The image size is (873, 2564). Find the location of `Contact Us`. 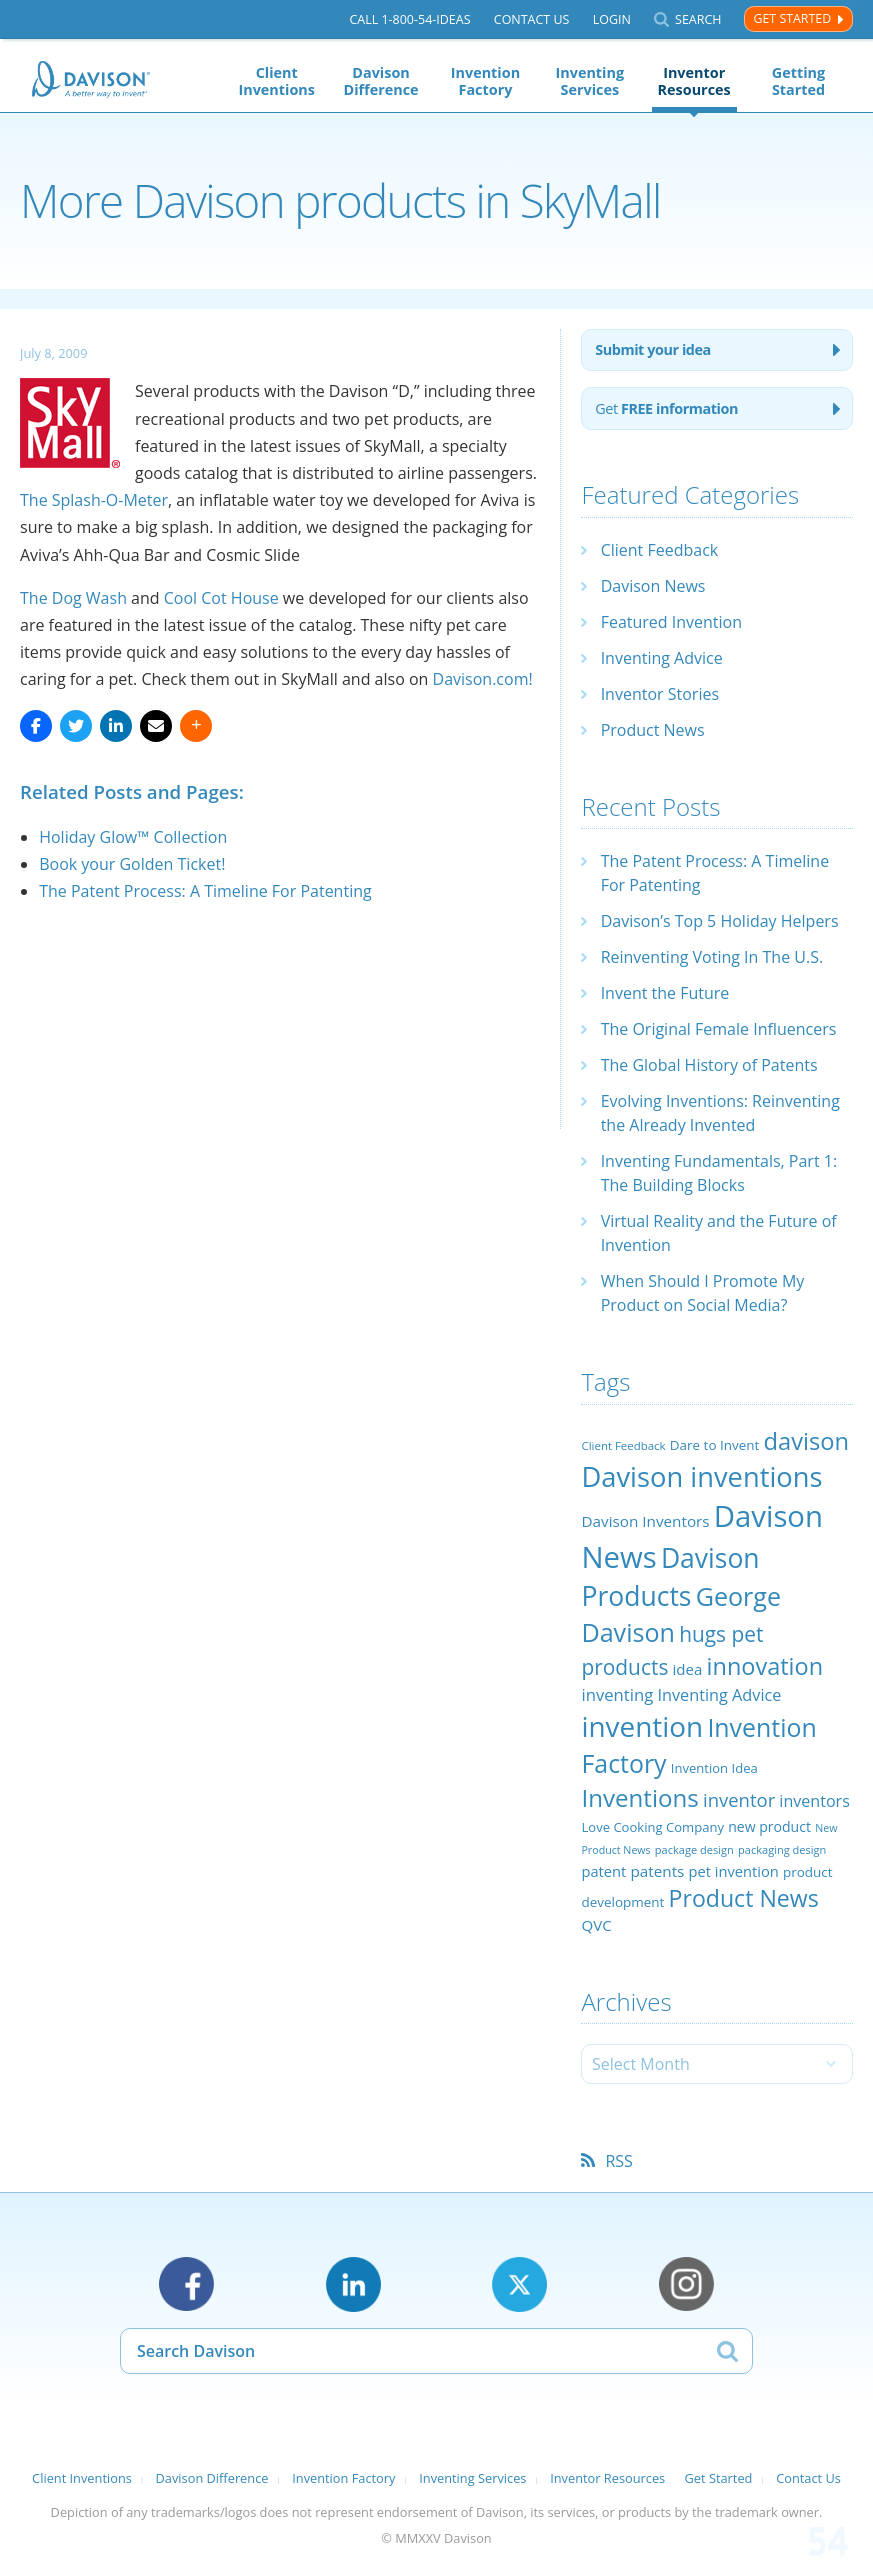

Contact Us is located at coordinates (532, 19).